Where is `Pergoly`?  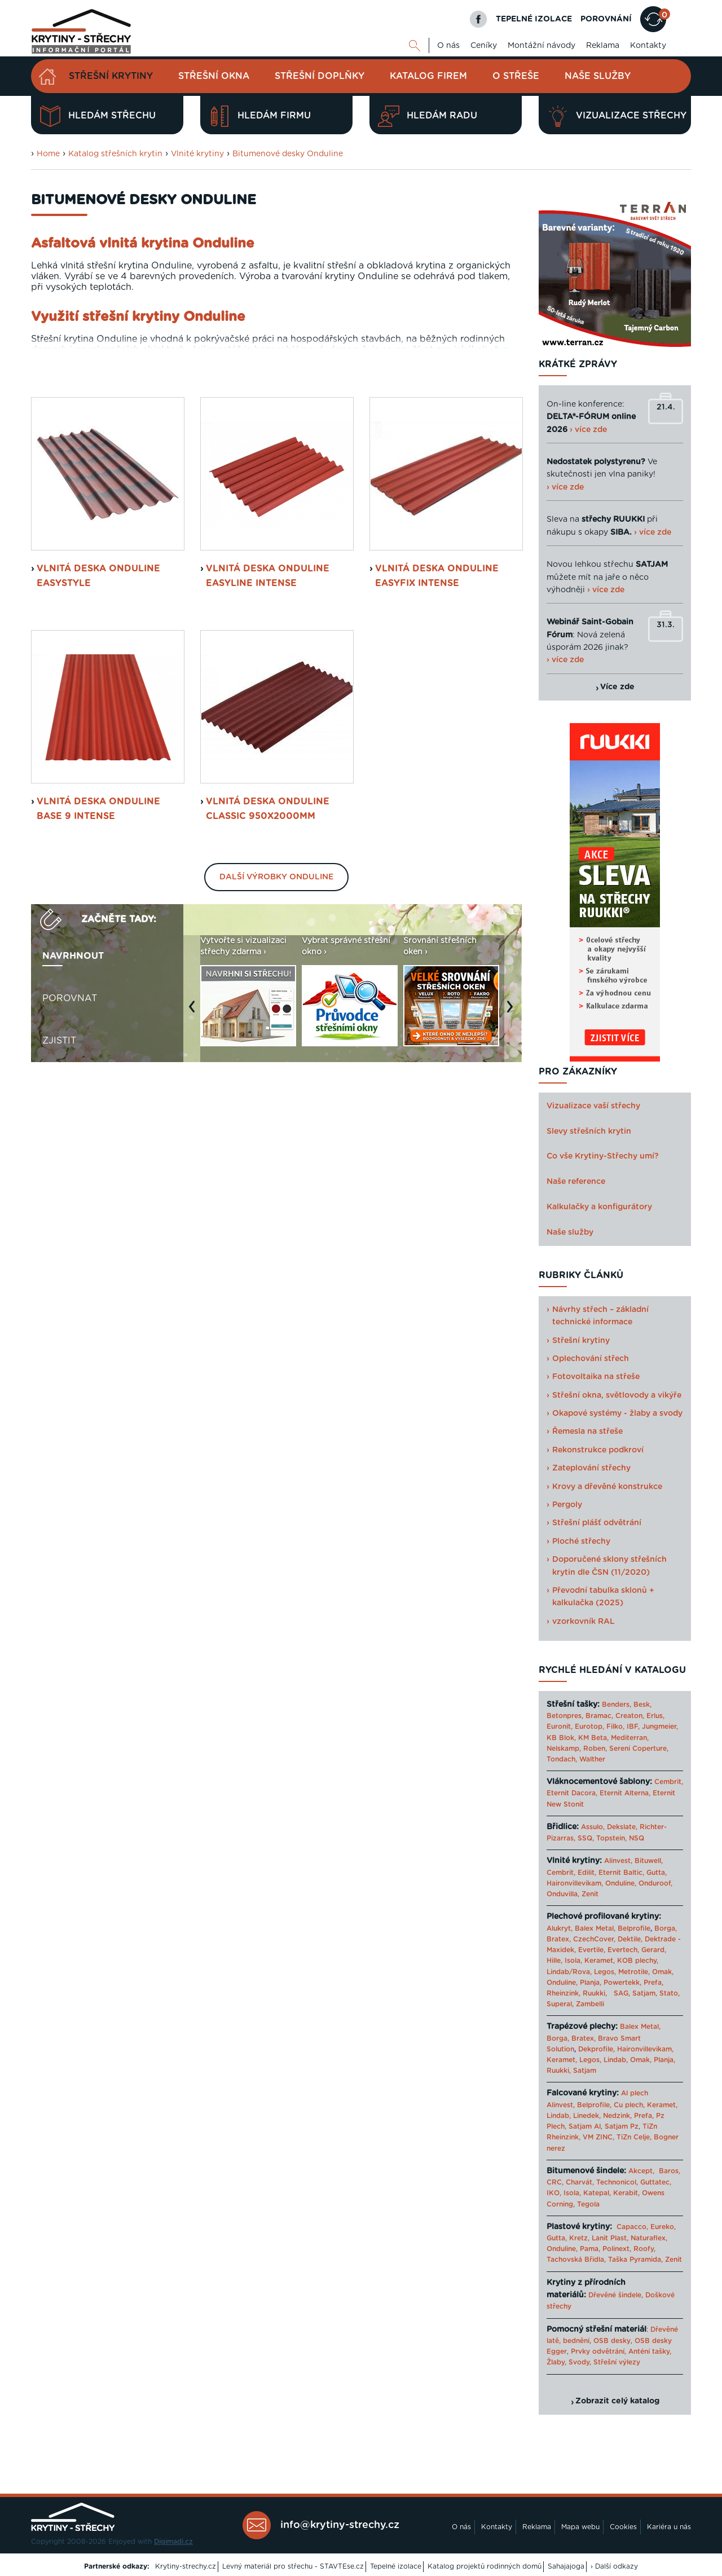 Pergoly is located at coordinates (567, 1505).